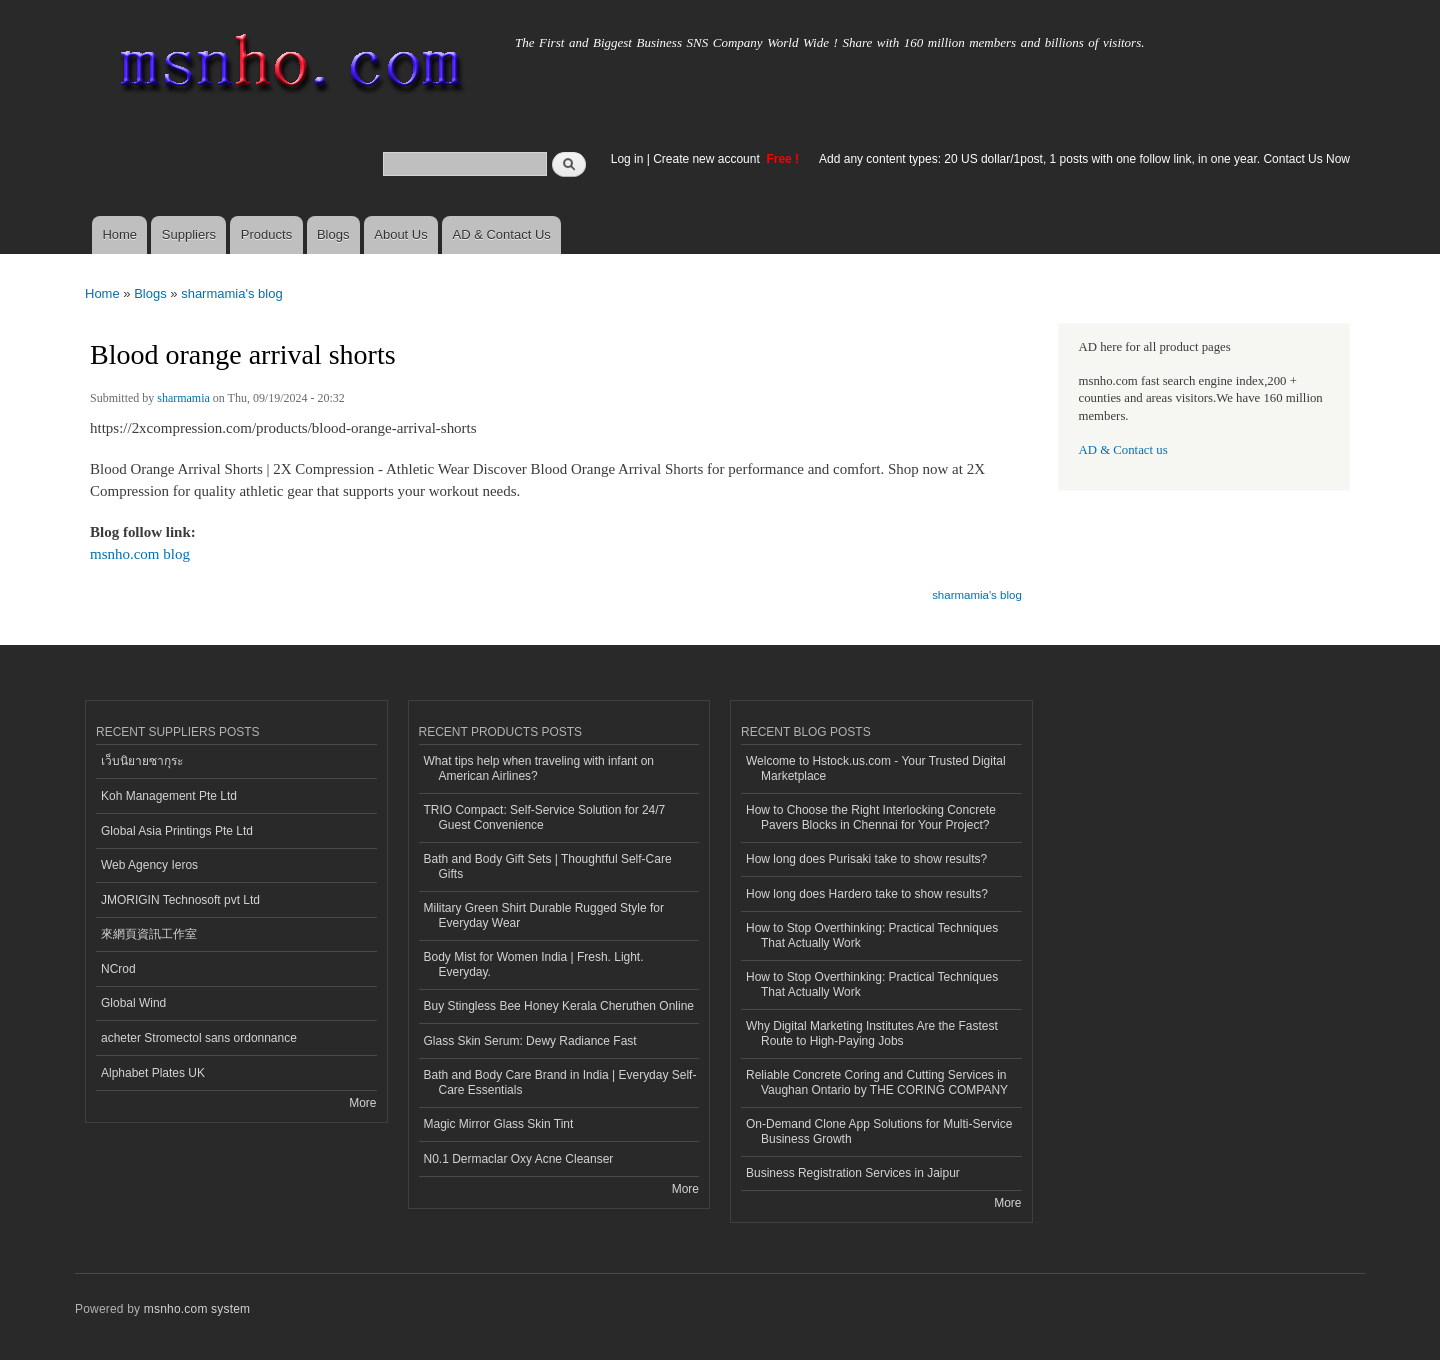  I want to click on How long does Hardero take to show results?, so click(867, 894).